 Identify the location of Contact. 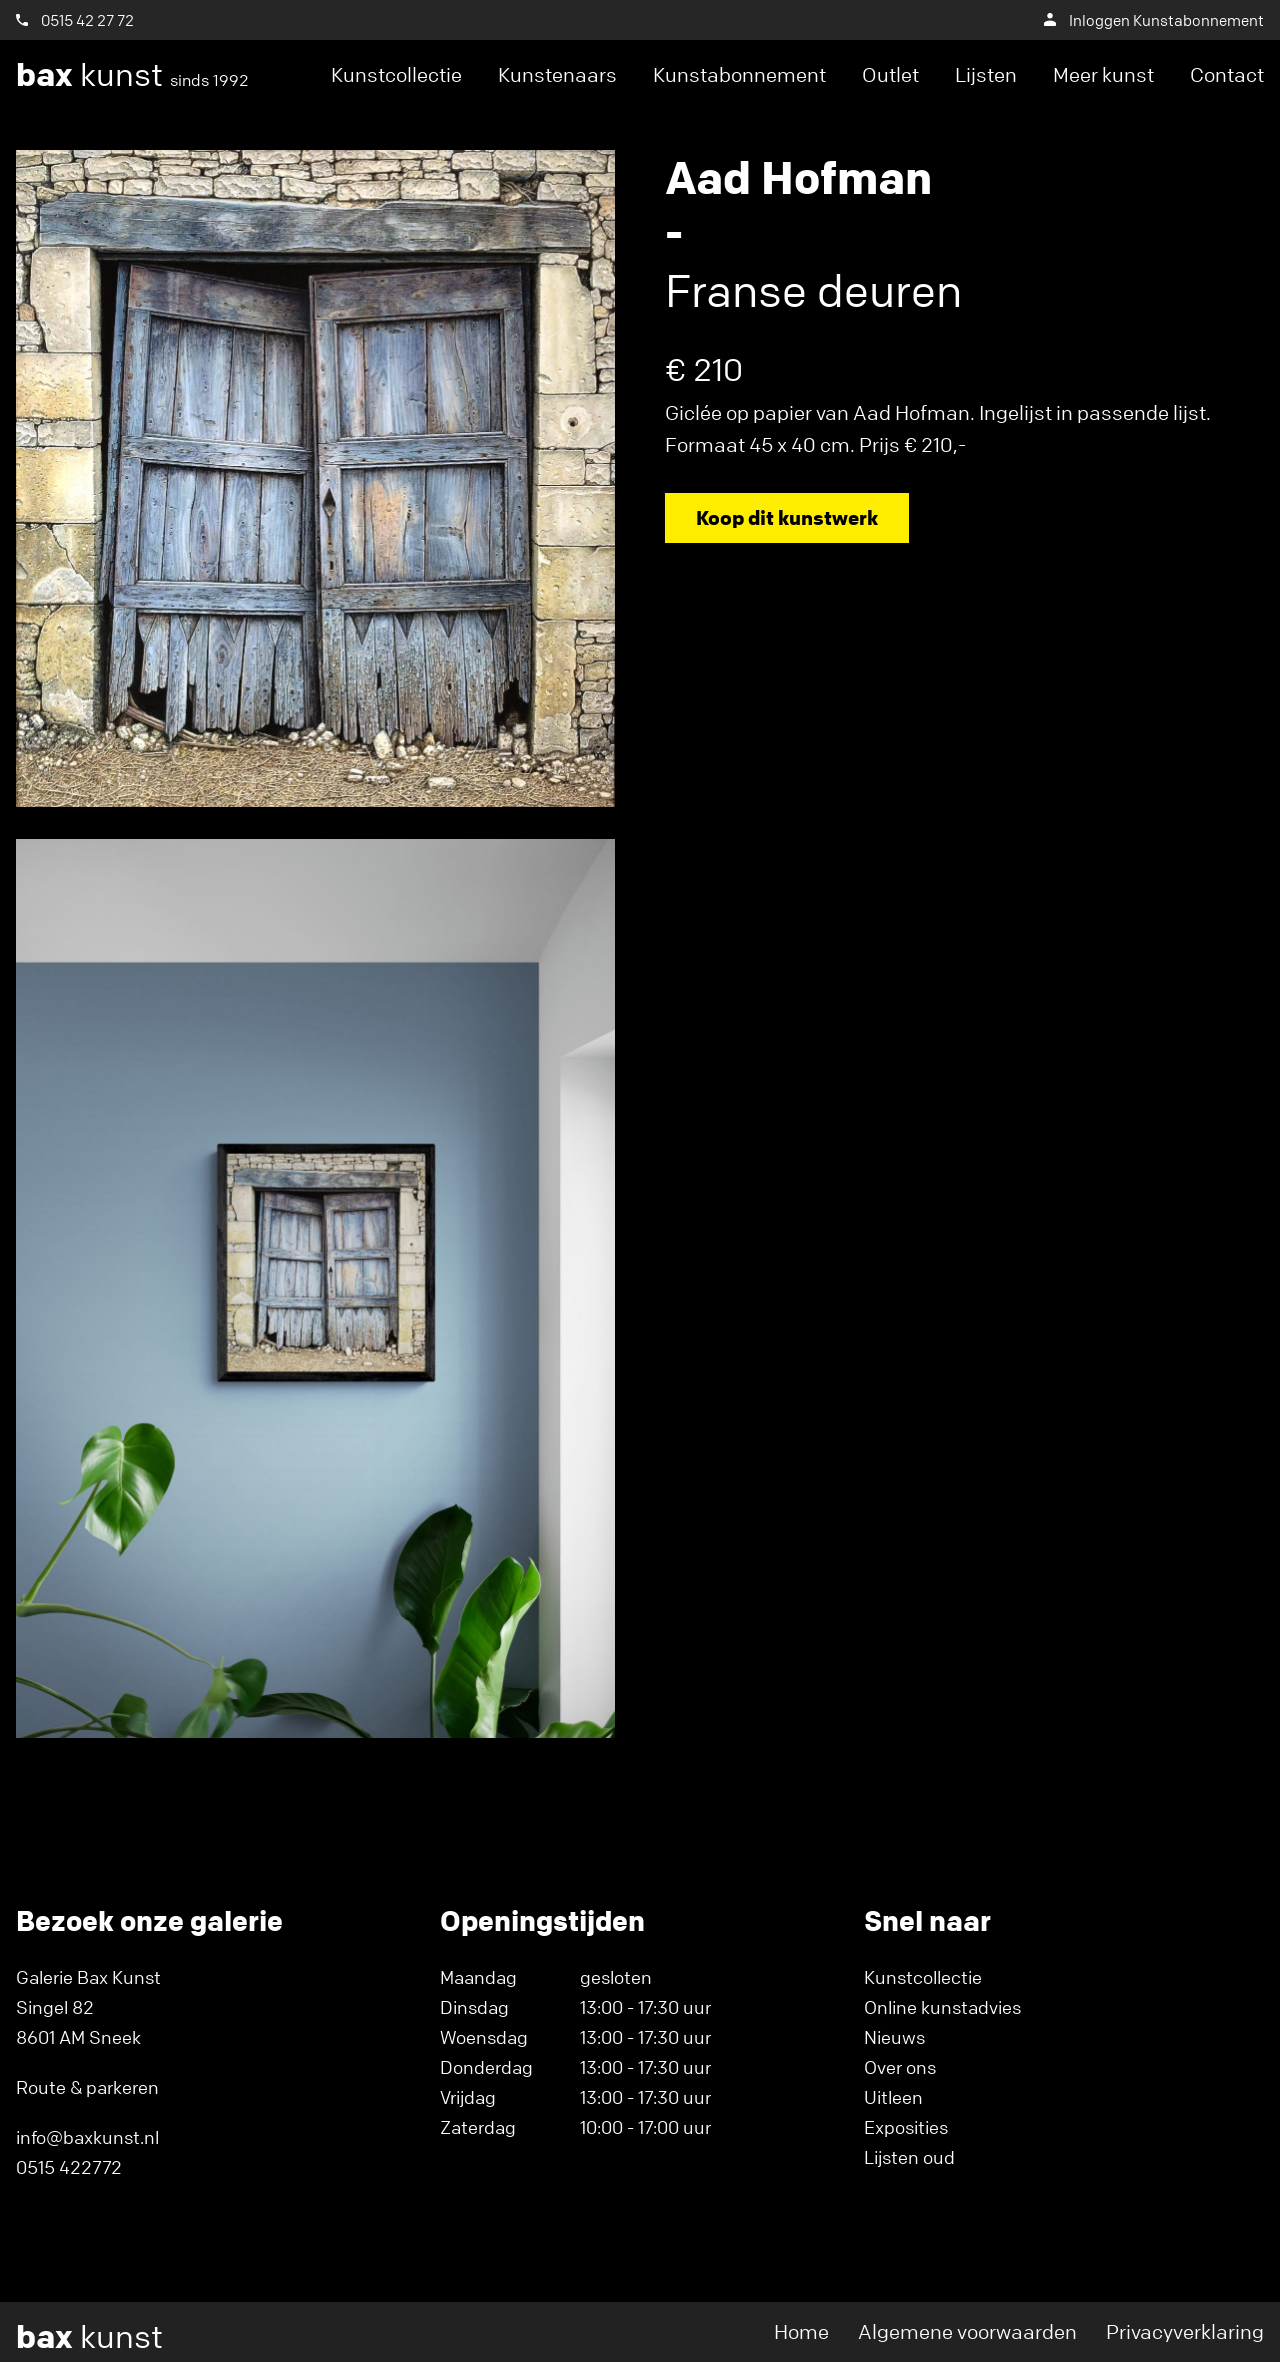
(1227, 74).